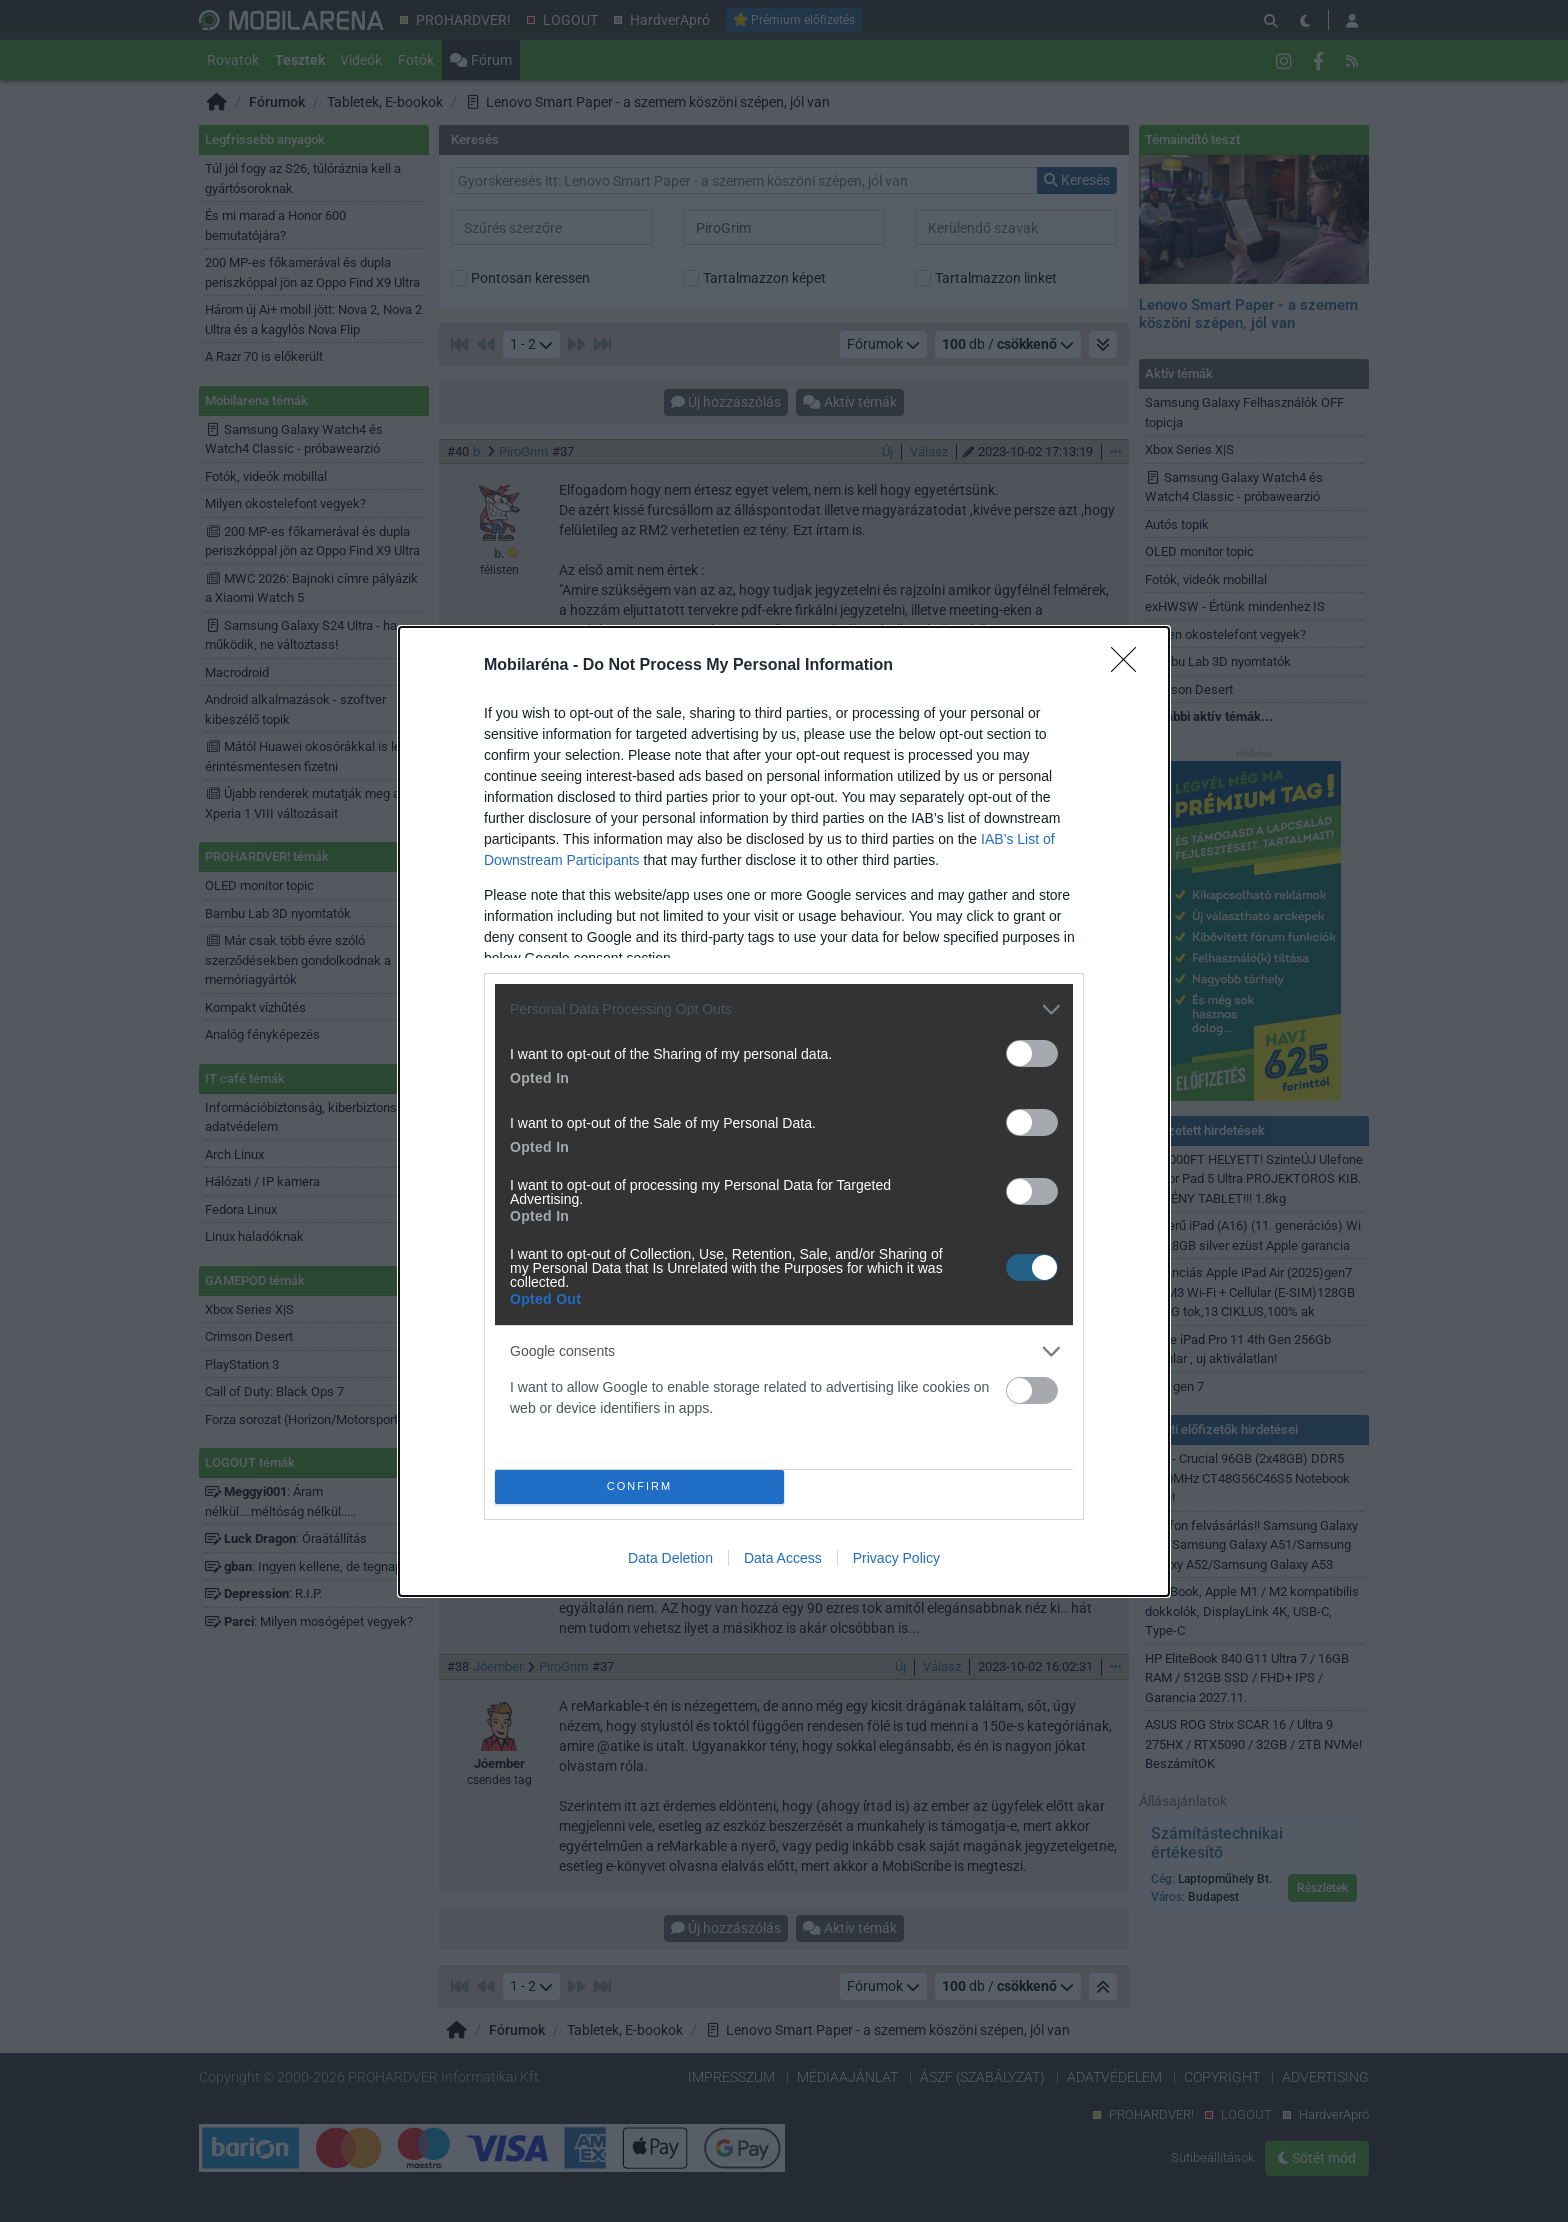 The width and height of the screenshot is (1568, 2222). Describe the element at coordinates (784, 1111) in the screenshot. I see `[dialog]` at that location.